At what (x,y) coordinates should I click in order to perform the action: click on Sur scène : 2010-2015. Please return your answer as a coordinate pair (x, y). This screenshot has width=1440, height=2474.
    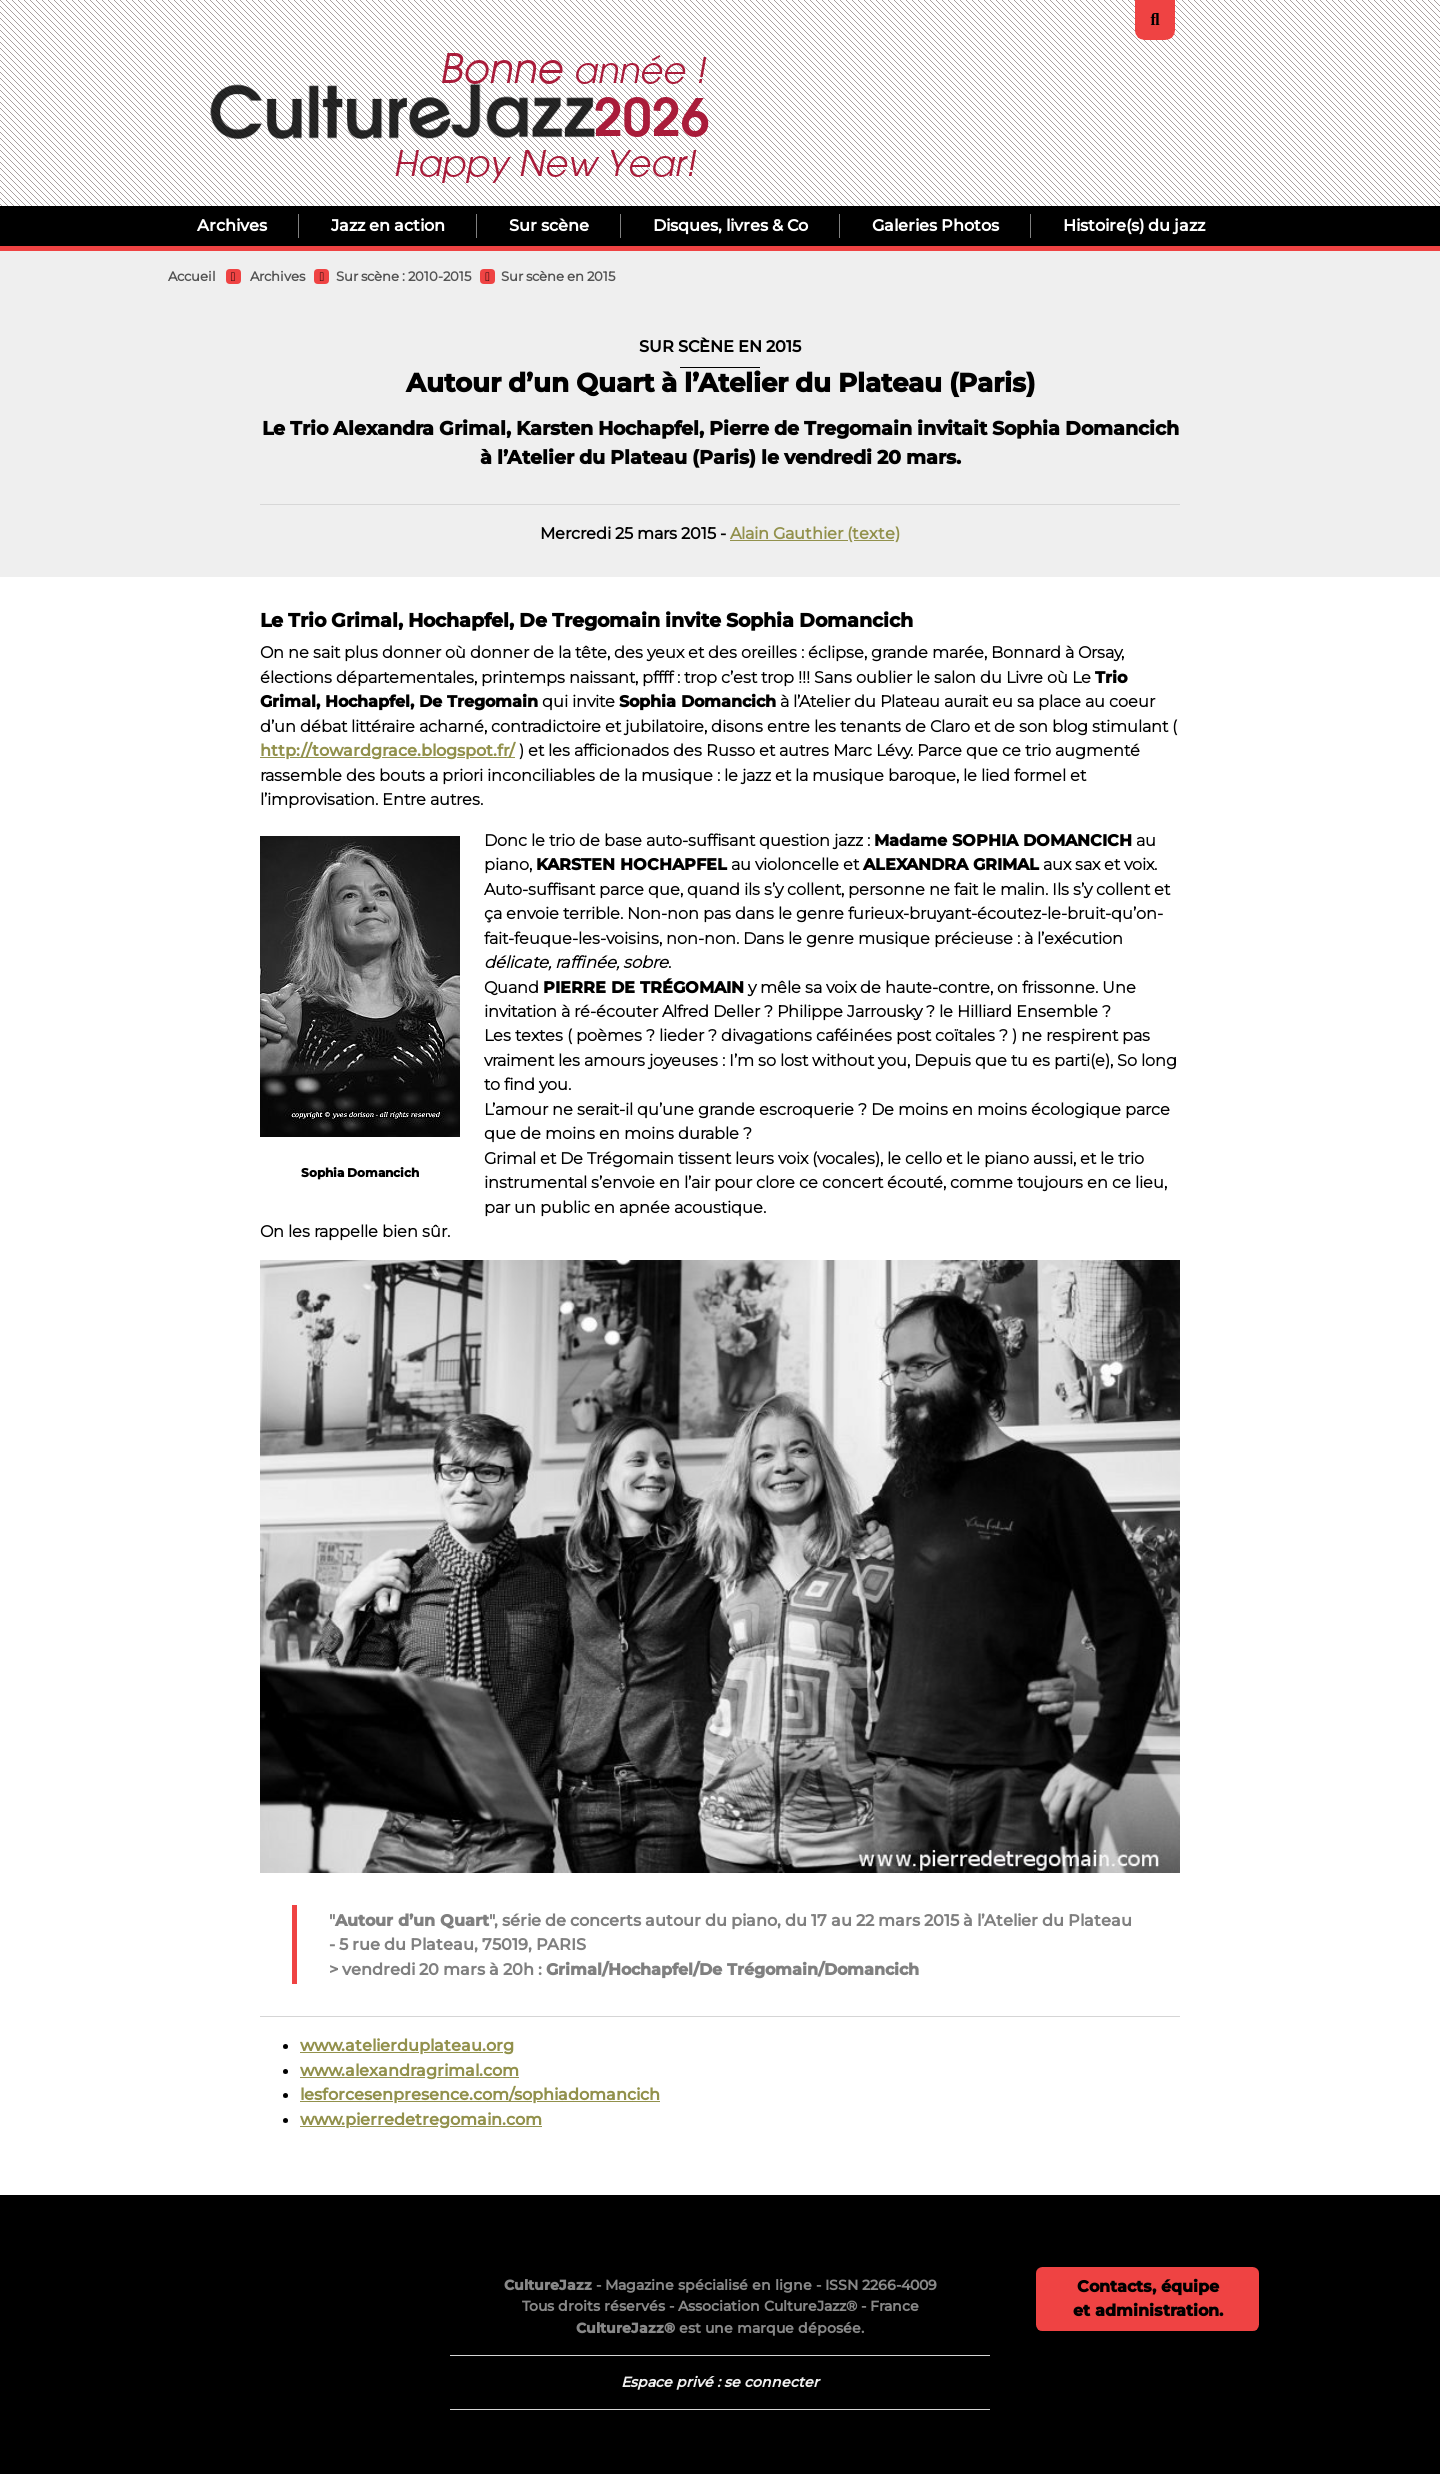
    Looking at the image, I should click on (403, 276).